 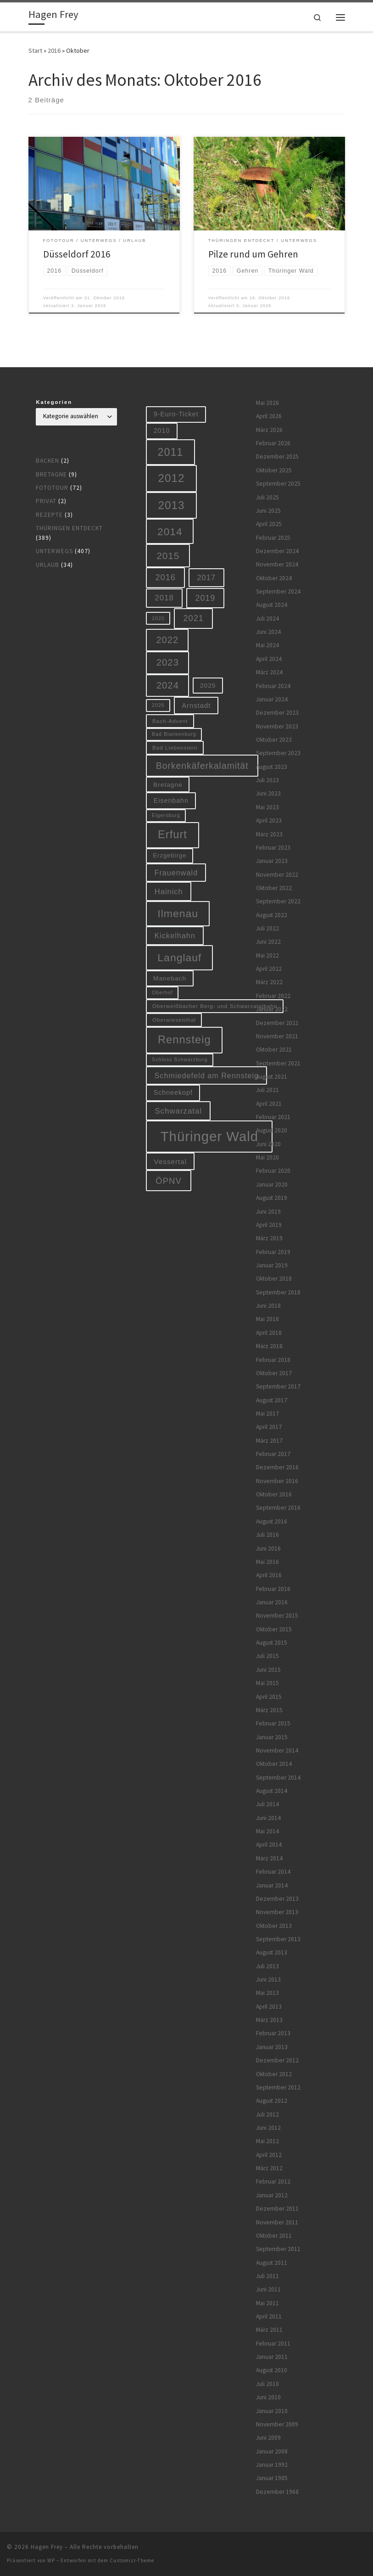 What do you see at coordinates (268, 511) in the screenshot?
I see `Juni 2025` at bounding box center [268, 511].